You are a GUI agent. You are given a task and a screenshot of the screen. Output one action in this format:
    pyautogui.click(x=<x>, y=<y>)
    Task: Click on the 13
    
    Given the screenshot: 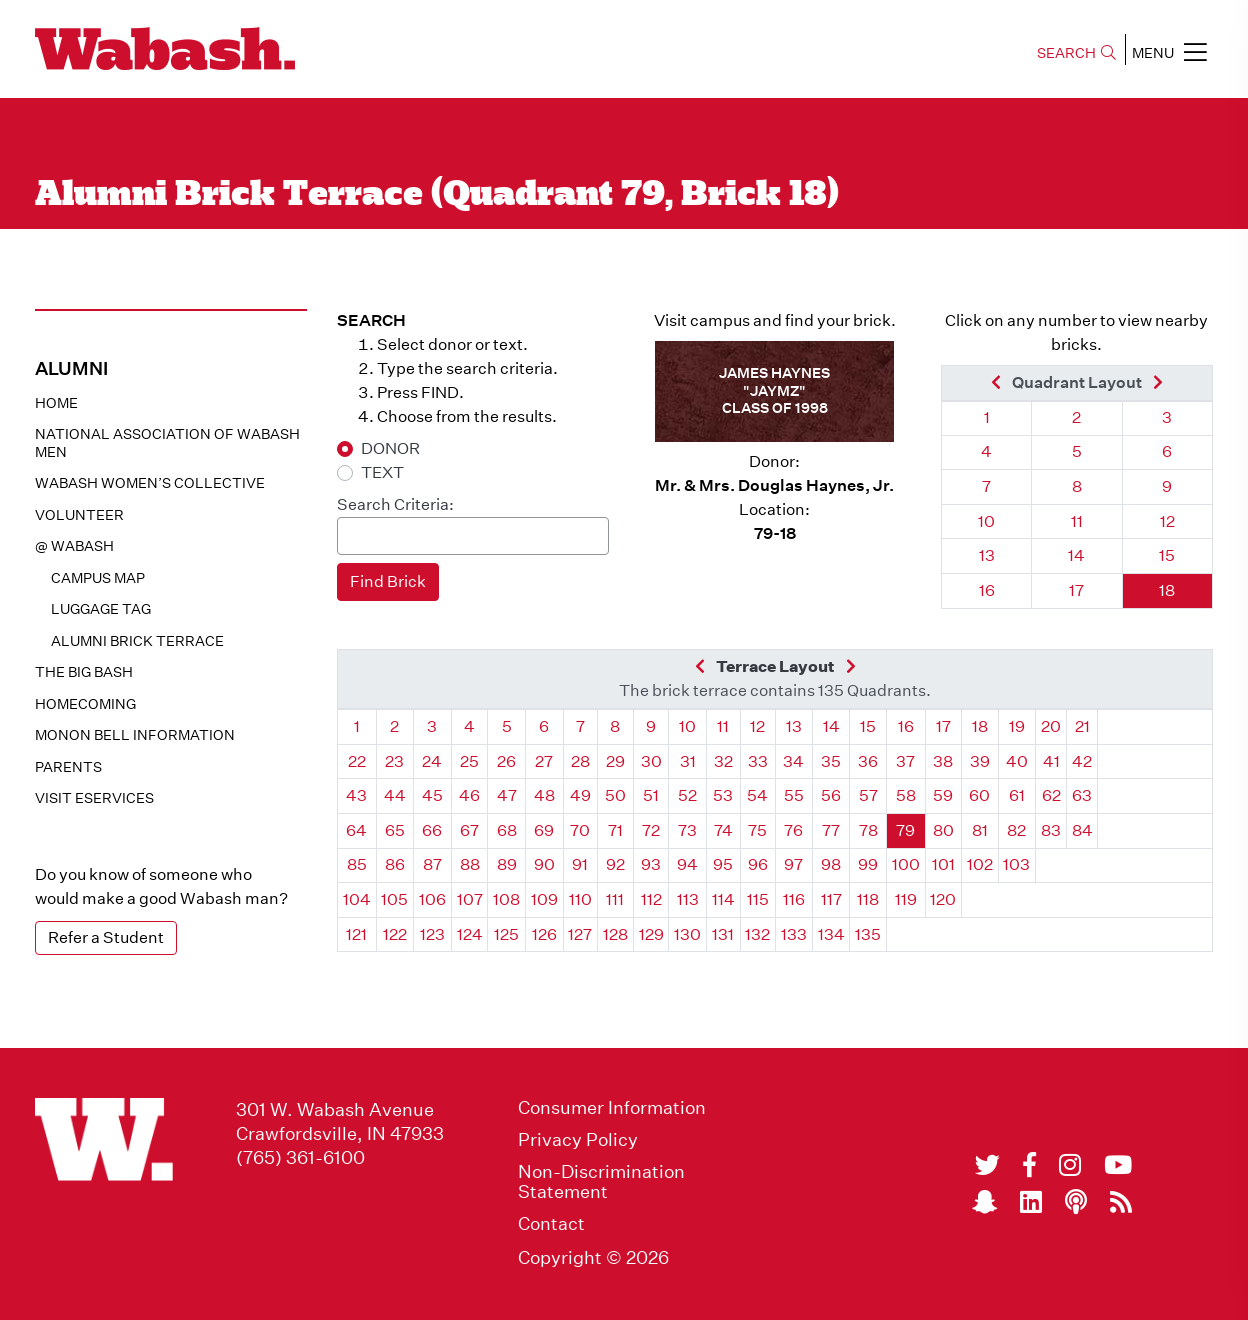 What is the action you would take?
    pyautogui.click(x=987, y=555)
    